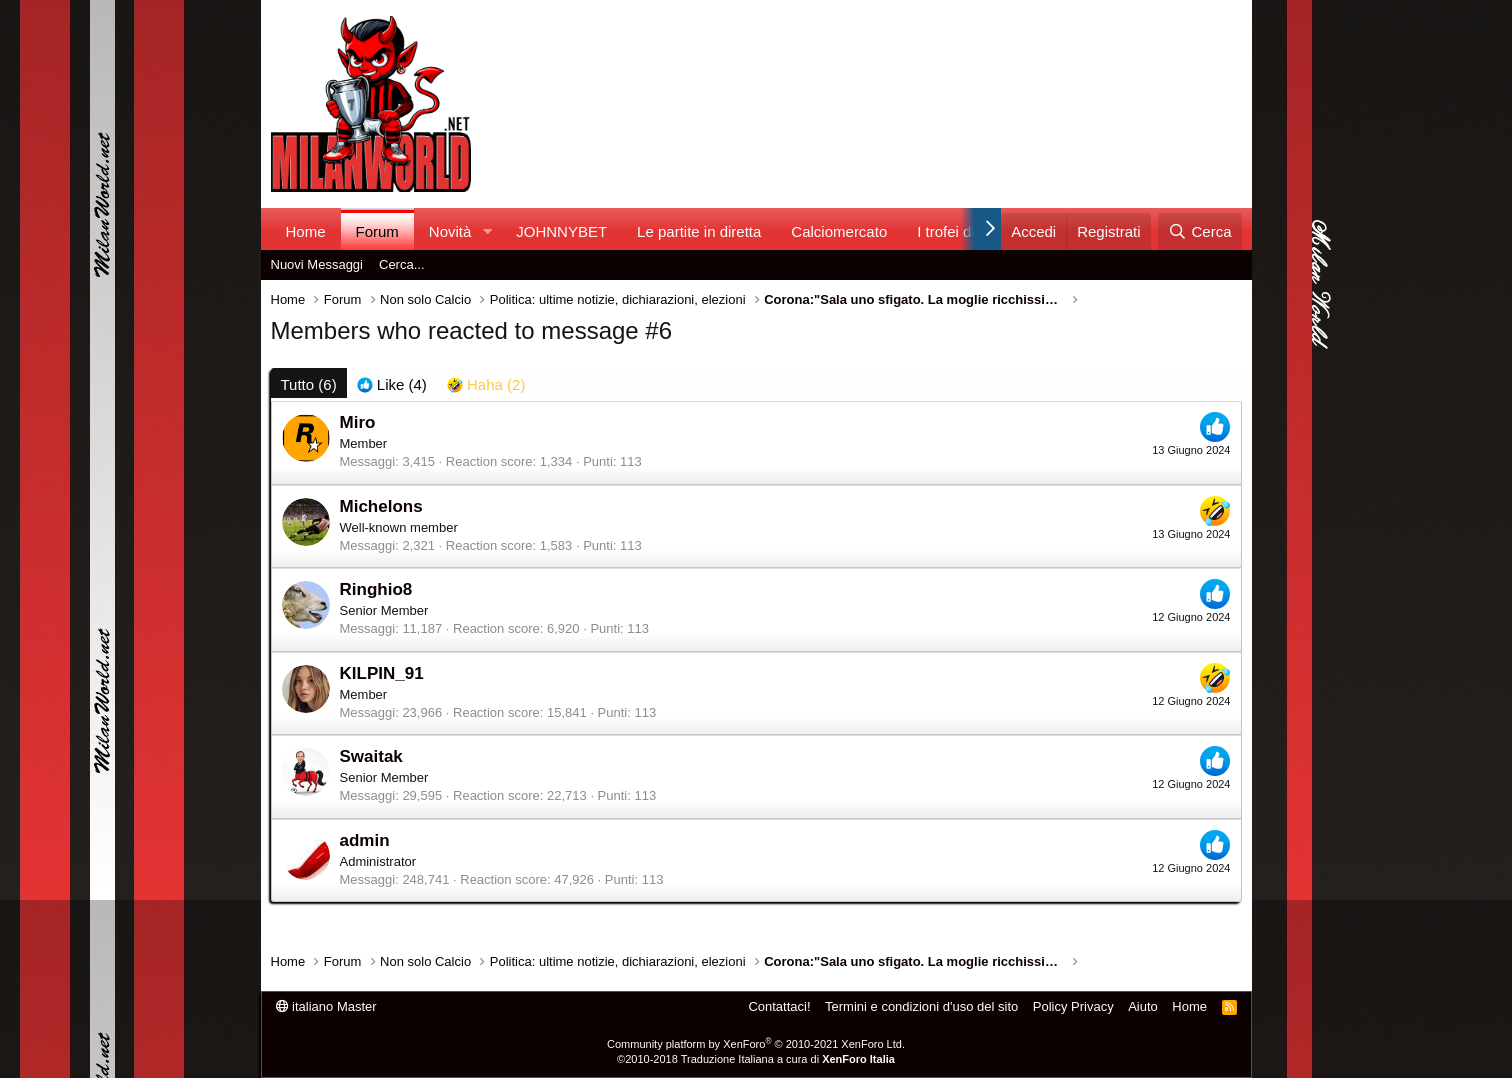  Describe the element at coordinates (1199, 231) in the screenshot. I see `[Cerca]` at that location.